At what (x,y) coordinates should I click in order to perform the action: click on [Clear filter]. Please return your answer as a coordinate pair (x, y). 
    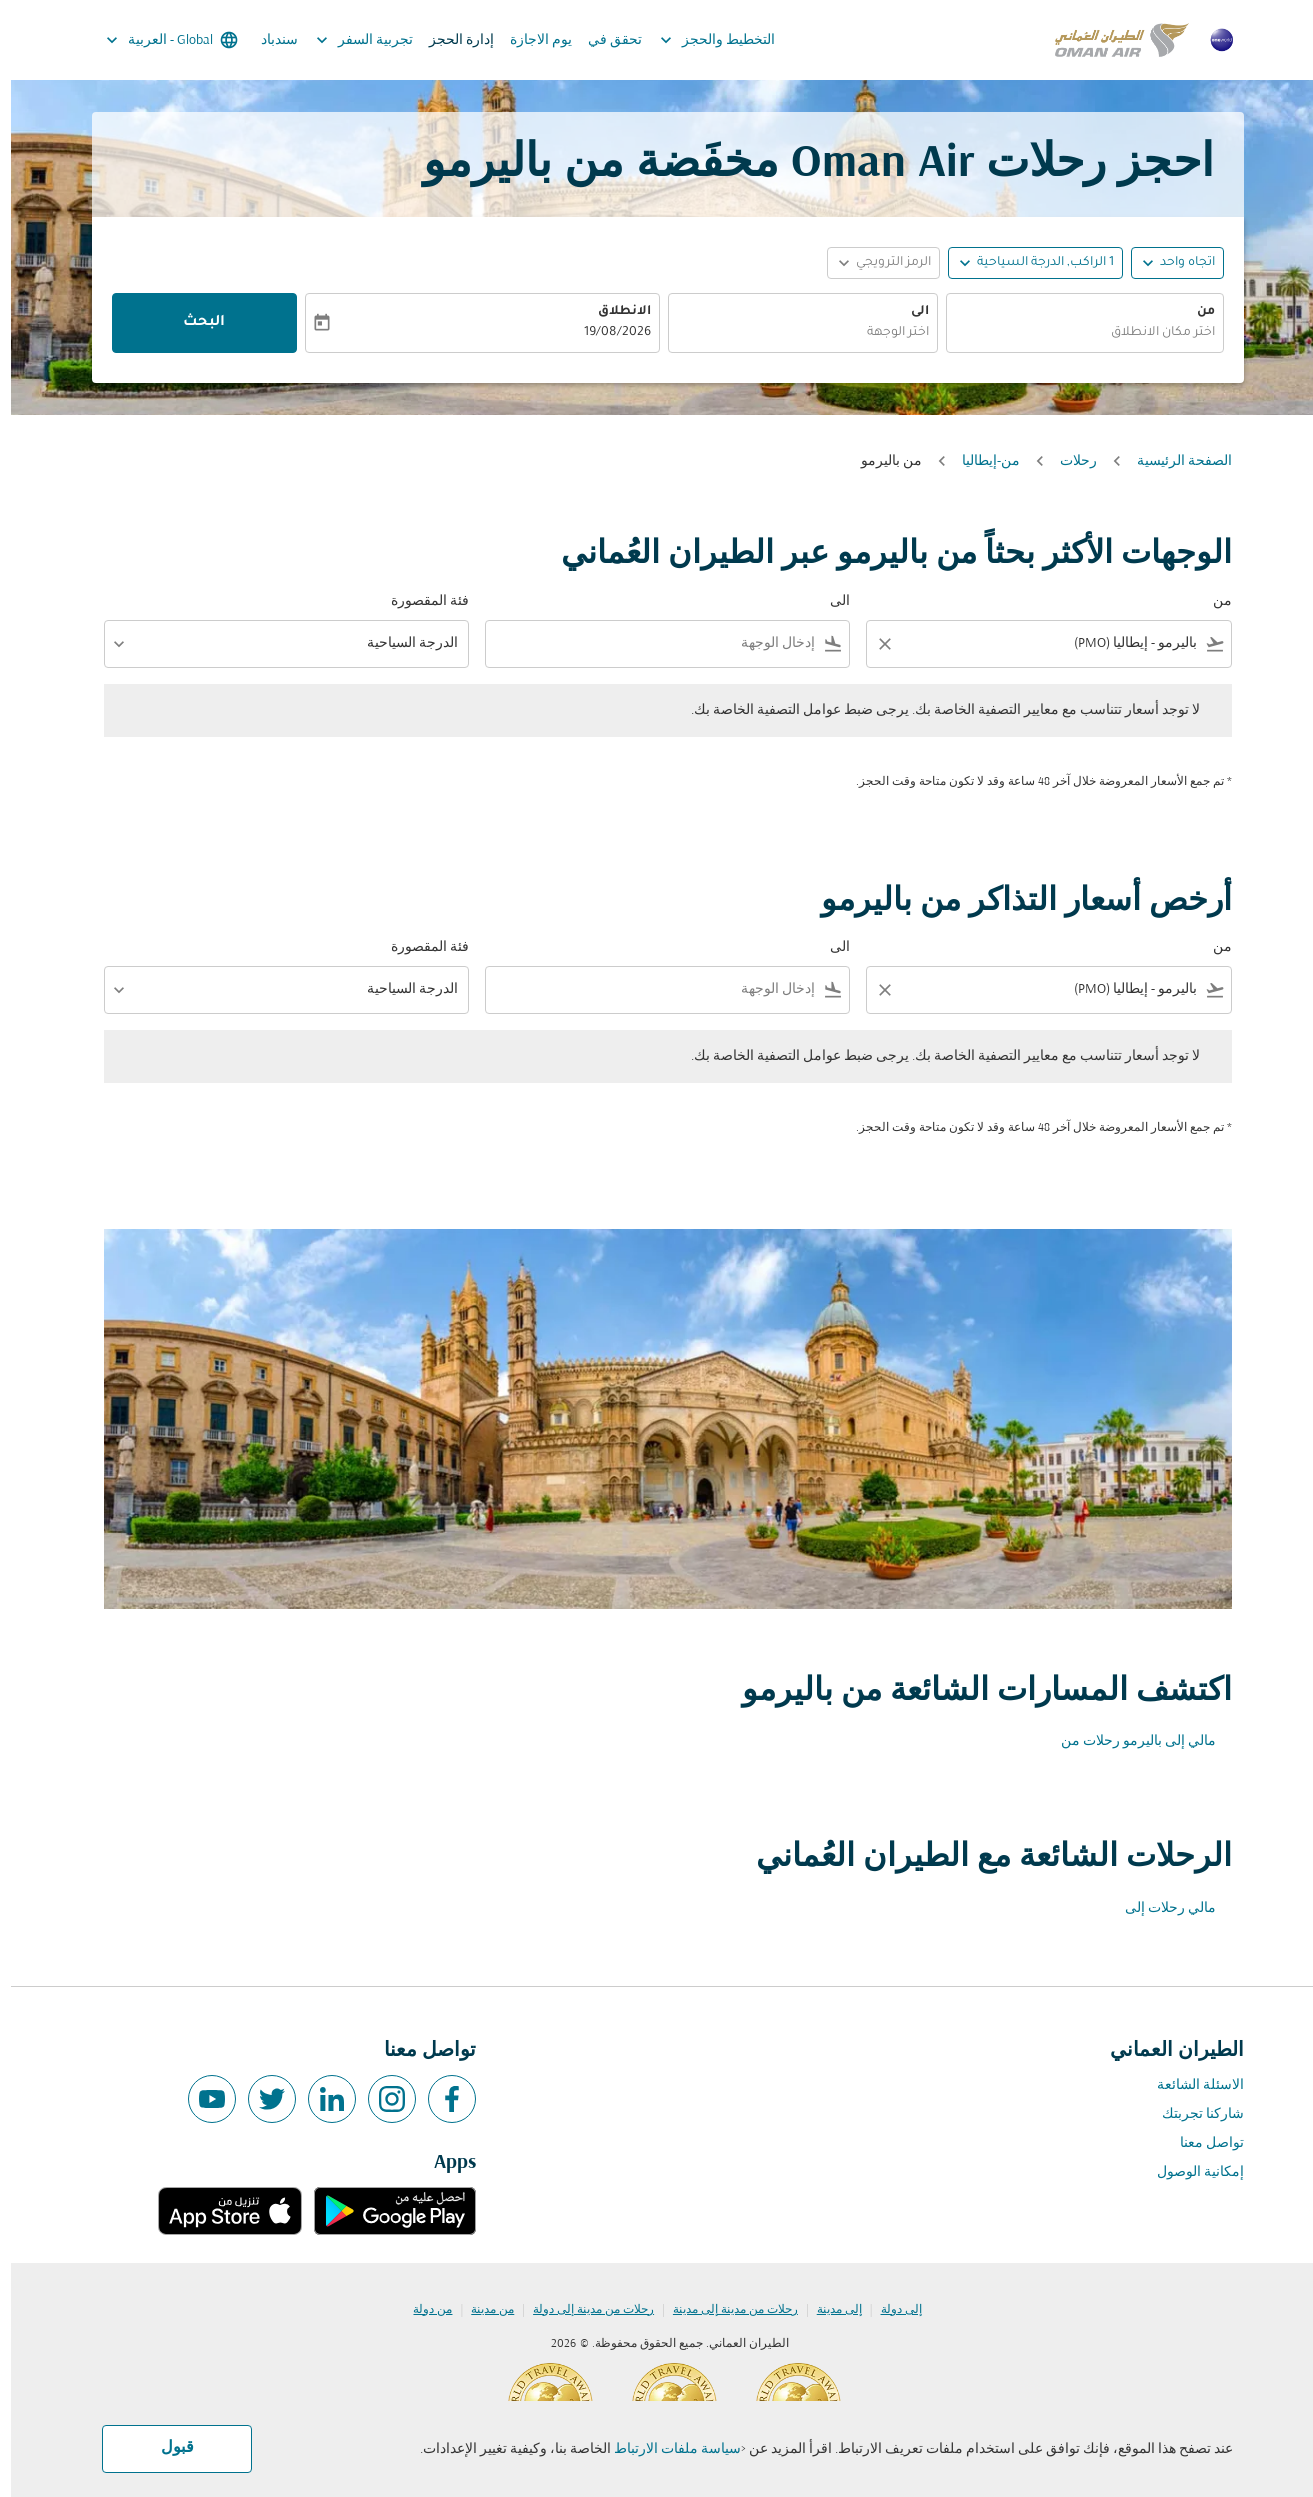
    Looking at the image, I should click on (873, 644).